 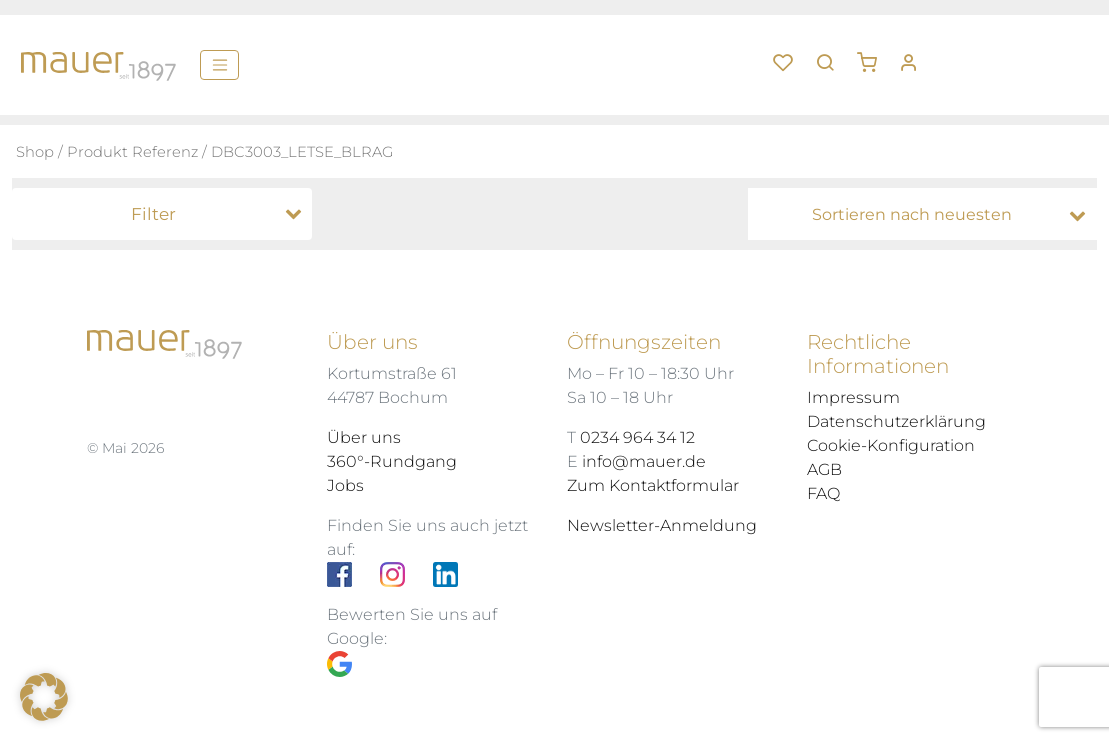 What do you see at coordinates (219, 65) in the screenshot?
I see `[Menü]` at bounding box center [219, 65].